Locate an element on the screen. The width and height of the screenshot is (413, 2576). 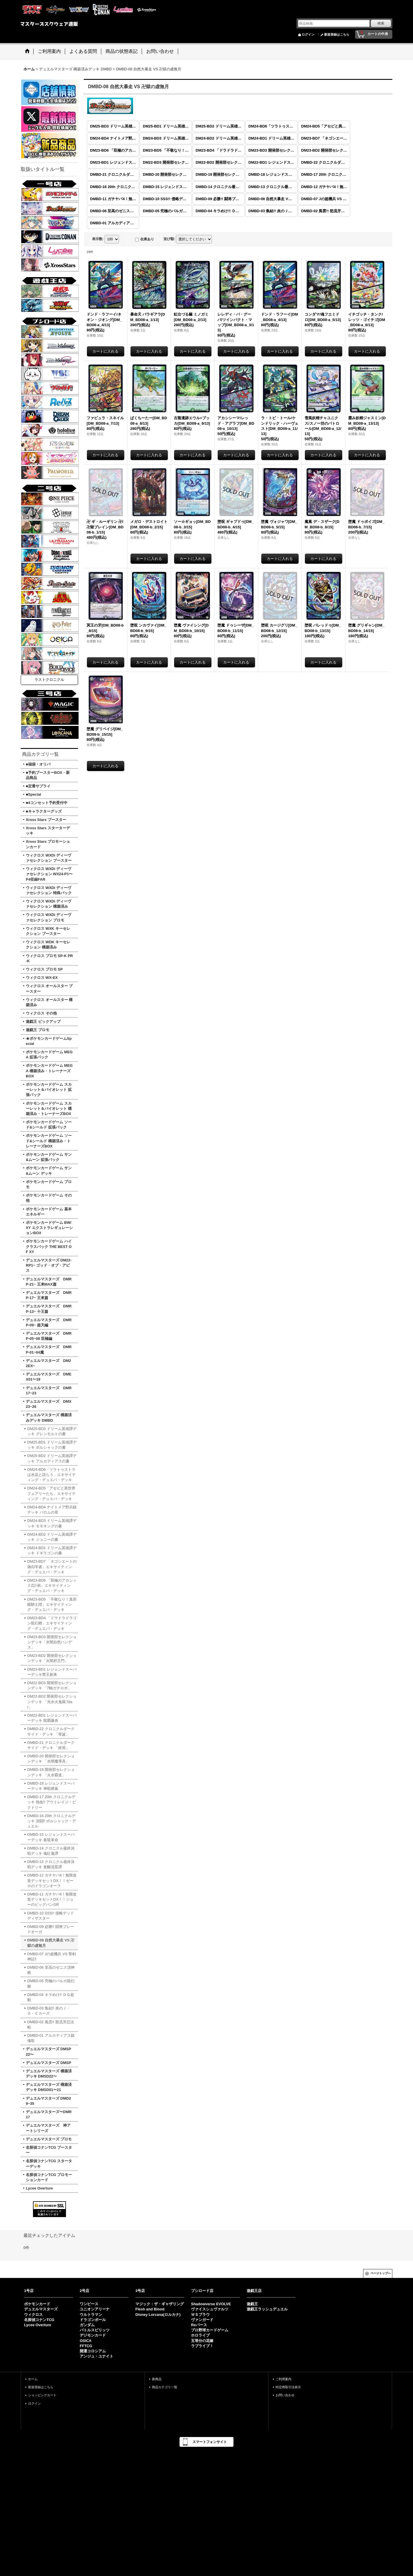
Lycee Overture is located at coordinates (37, 2325).